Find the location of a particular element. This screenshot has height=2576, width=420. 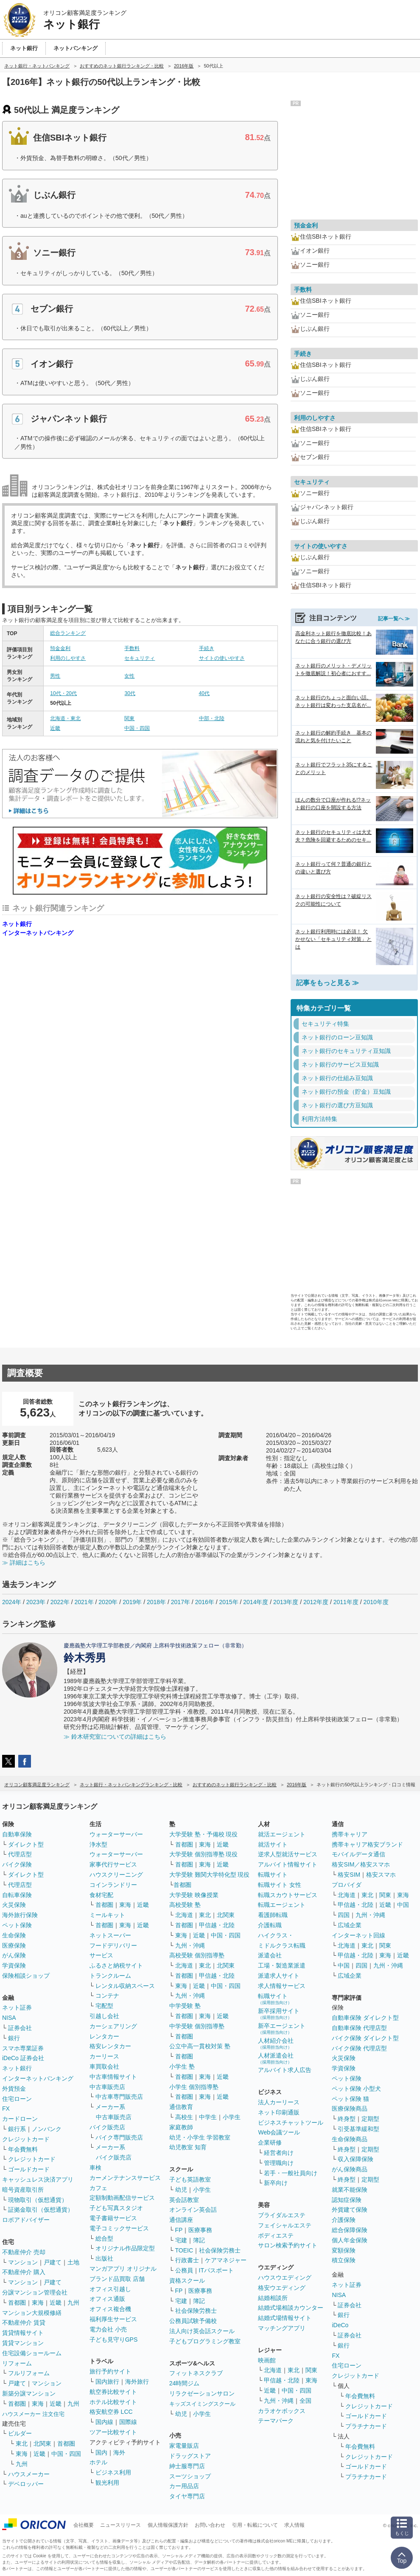

ITパスポート is located at coordinates (216, 2270).